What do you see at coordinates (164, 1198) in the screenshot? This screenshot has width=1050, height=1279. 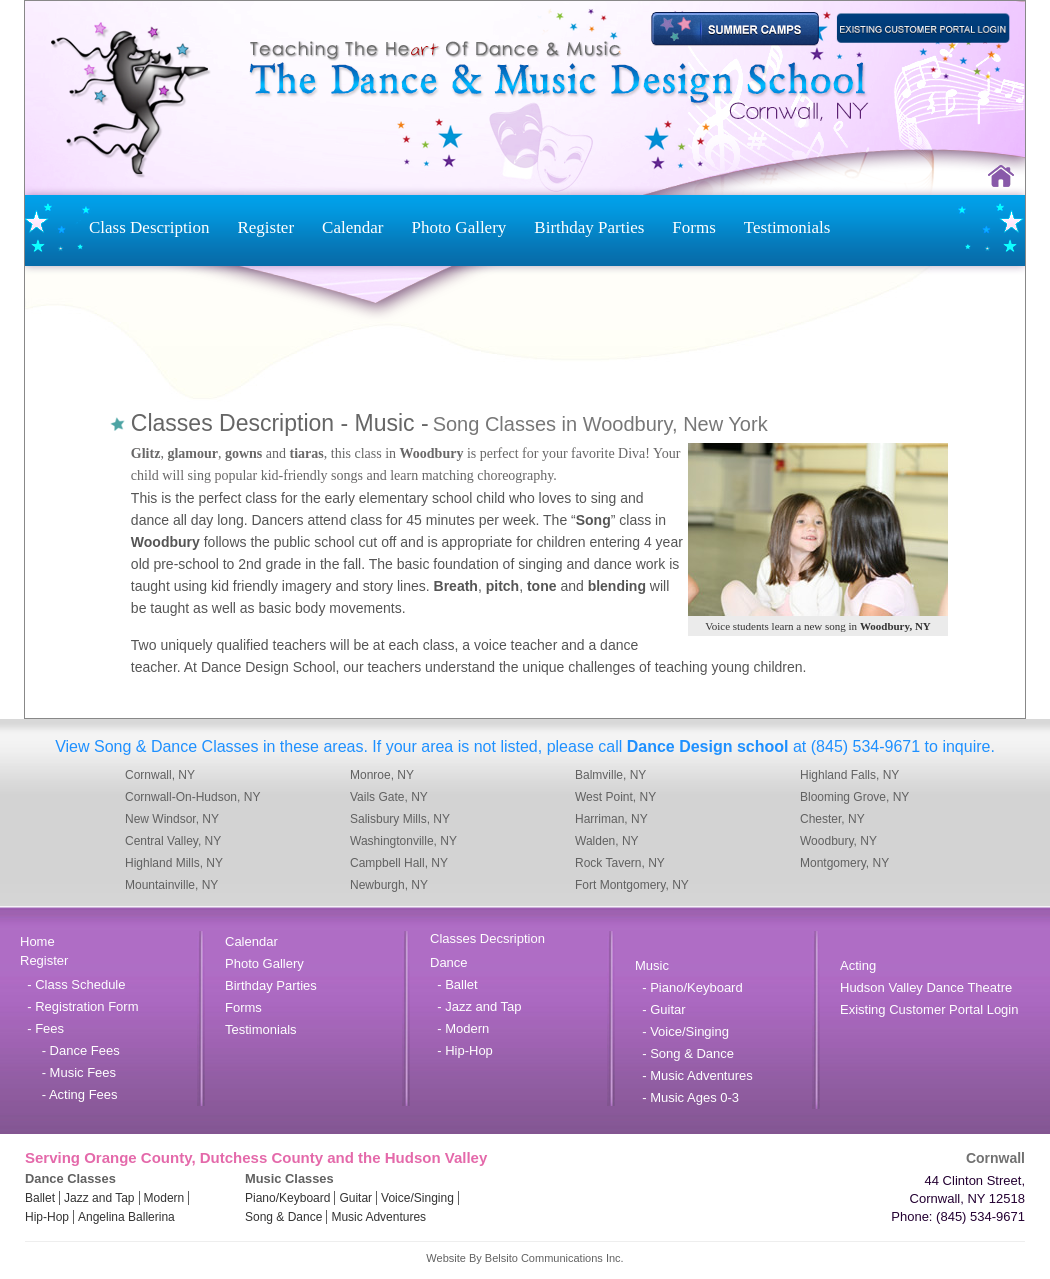 I see `Modern` at bounding box center [164, 1198].